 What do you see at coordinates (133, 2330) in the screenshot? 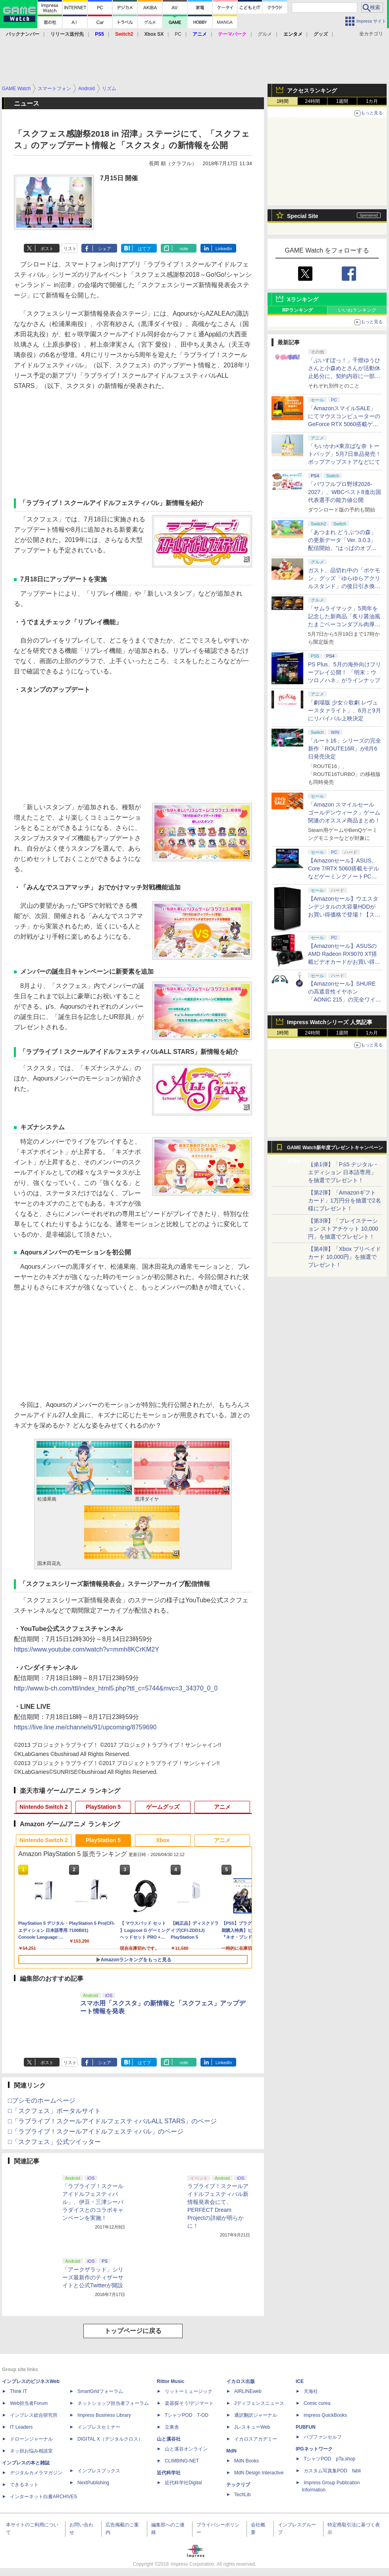
I see `トップページに戻る` at bounding box center [133, 2330].